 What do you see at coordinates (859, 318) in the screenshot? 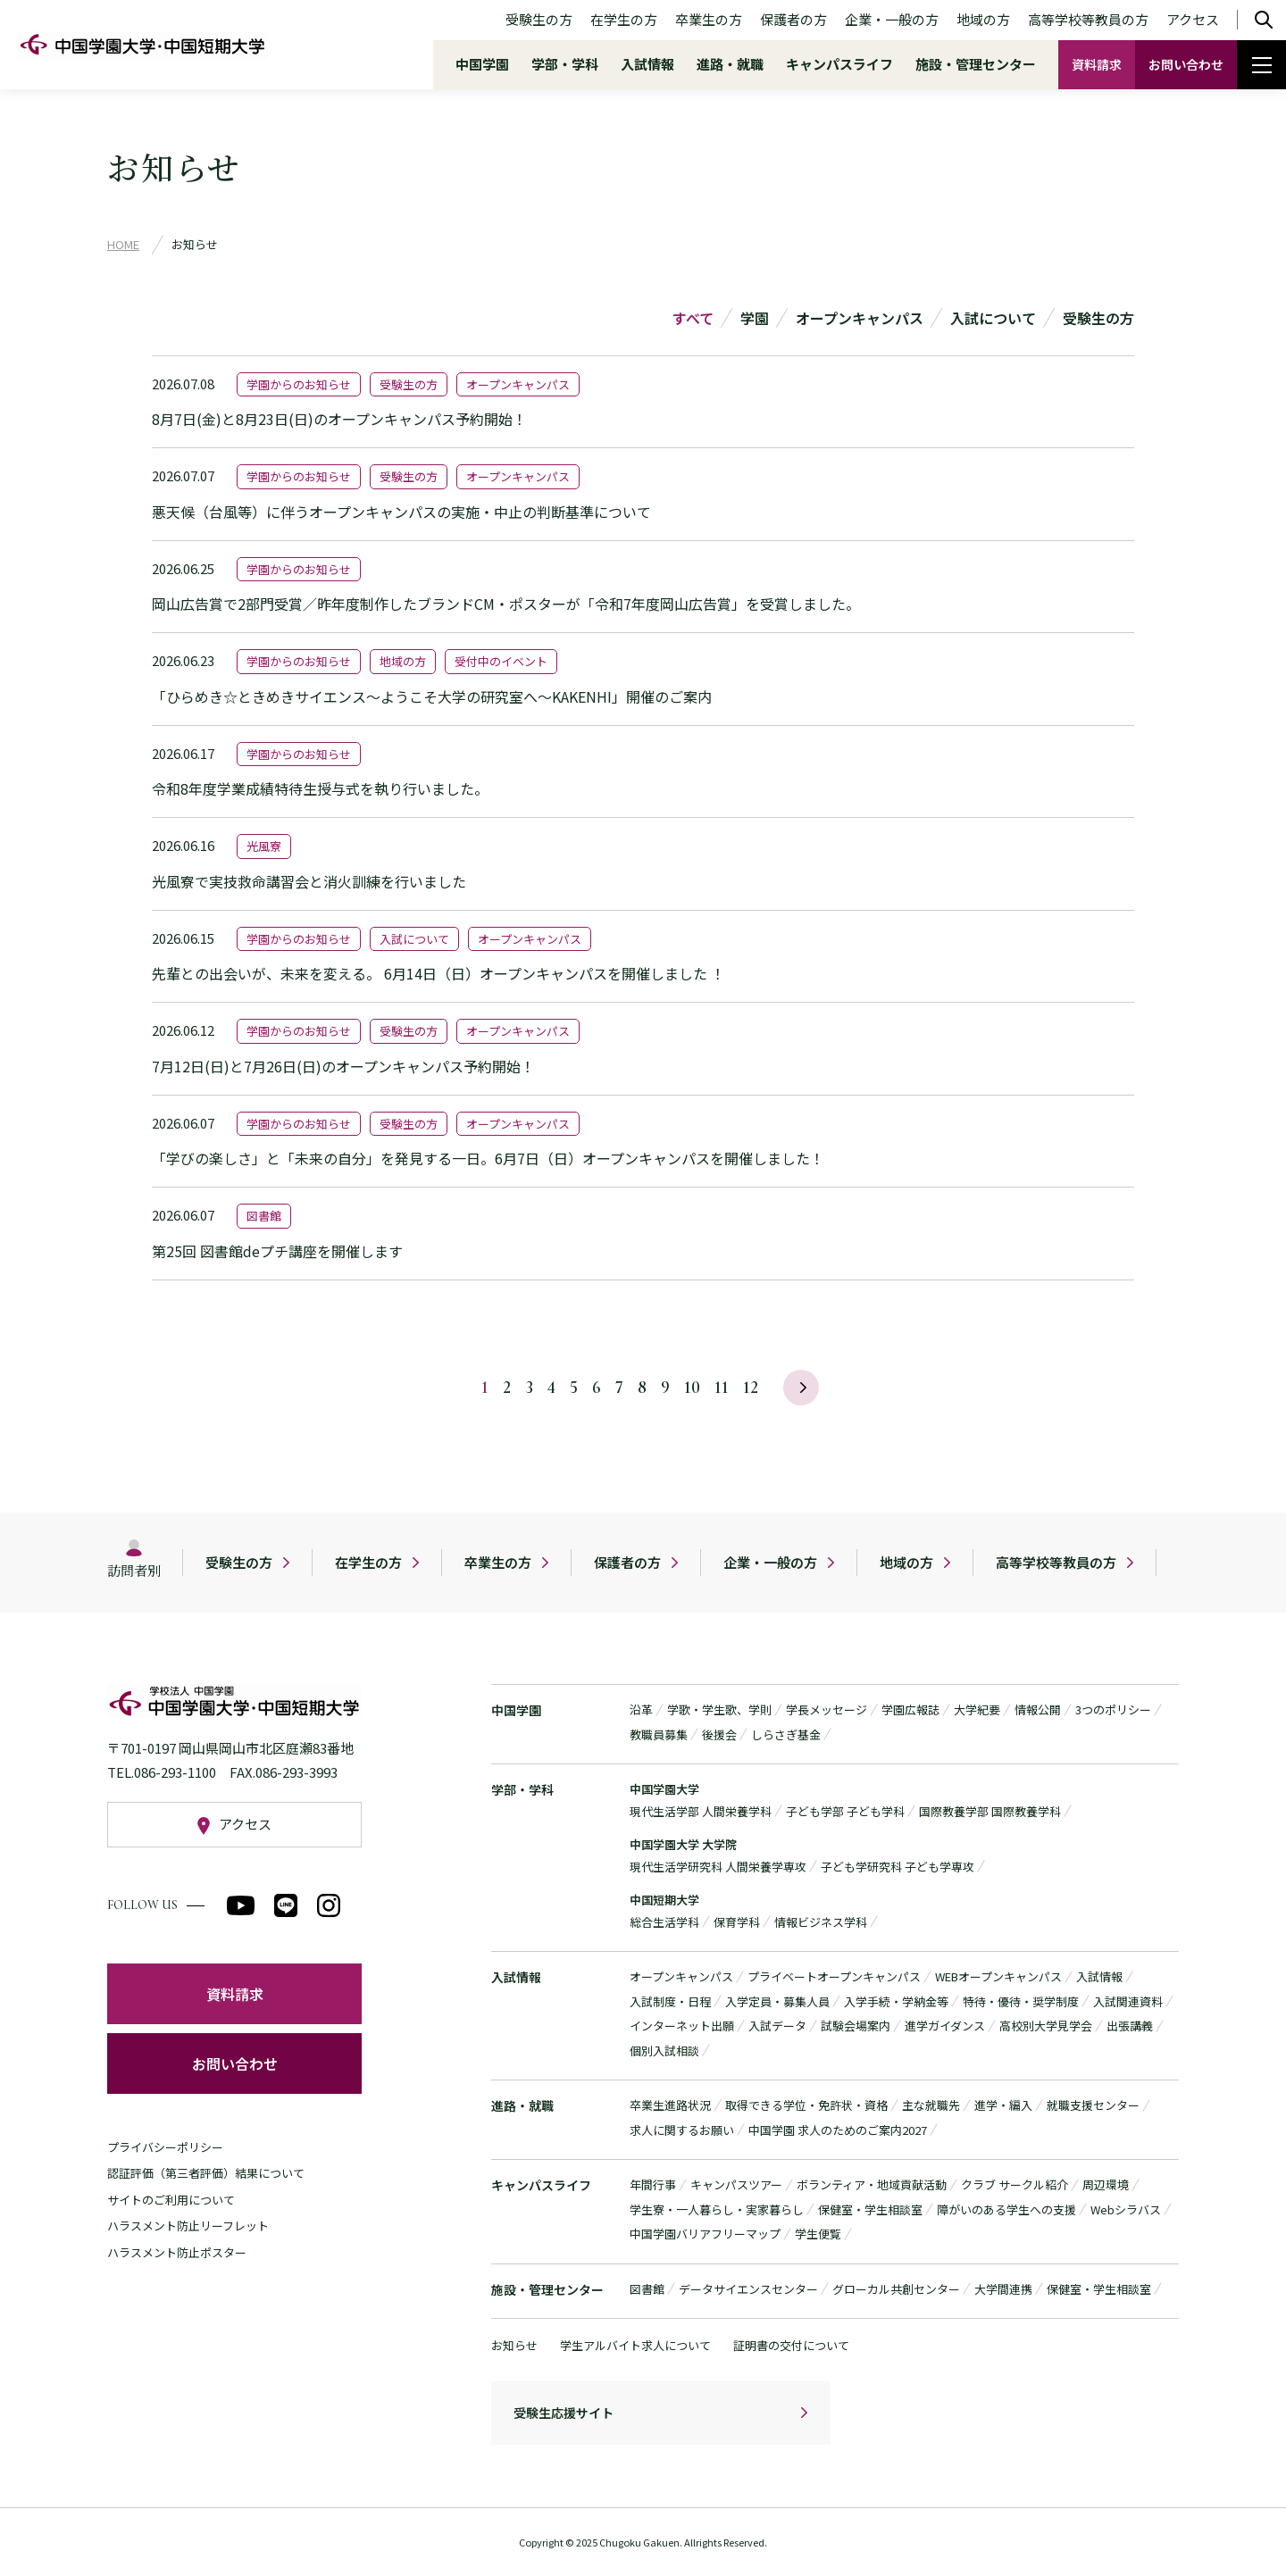
I see `オープンキャンパス` at bounding box center [859, 318].